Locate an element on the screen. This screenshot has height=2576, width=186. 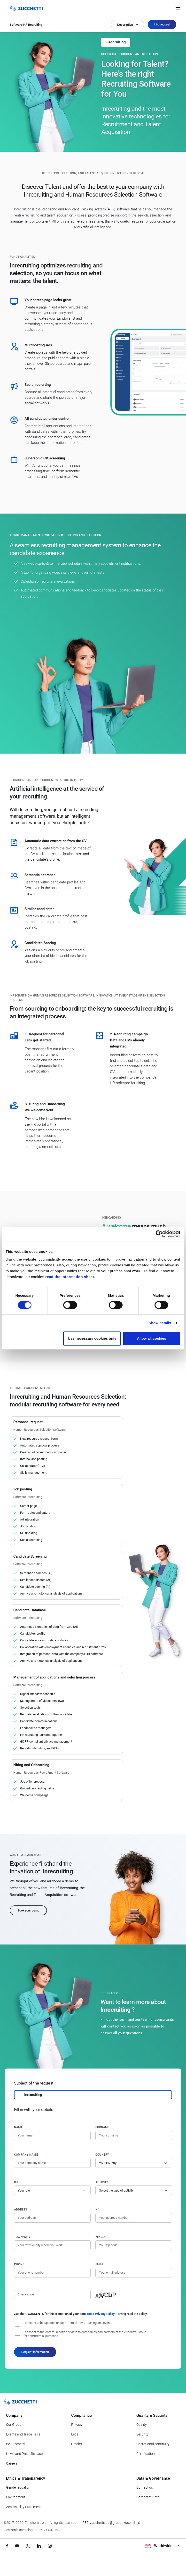
[I consent to the communication of data to companies and partners of the Zucchetti Group for commercial purposes.] is located at coordinates (17, 2333).